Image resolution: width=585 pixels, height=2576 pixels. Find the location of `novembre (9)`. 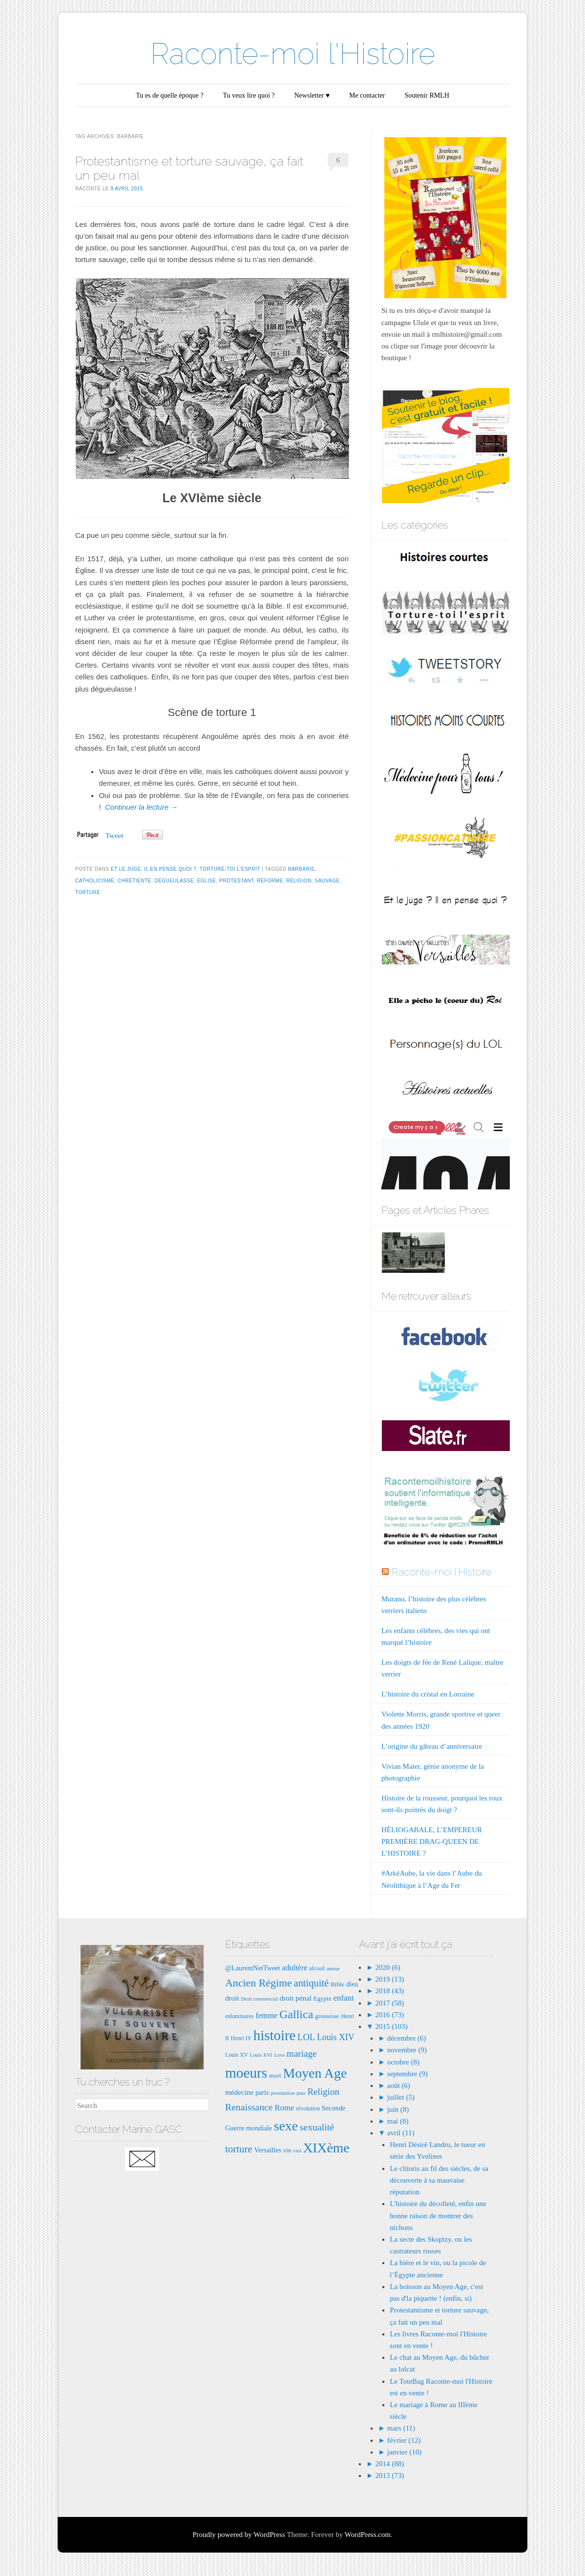

novembre (9) is located at coordinates (407, 2050).